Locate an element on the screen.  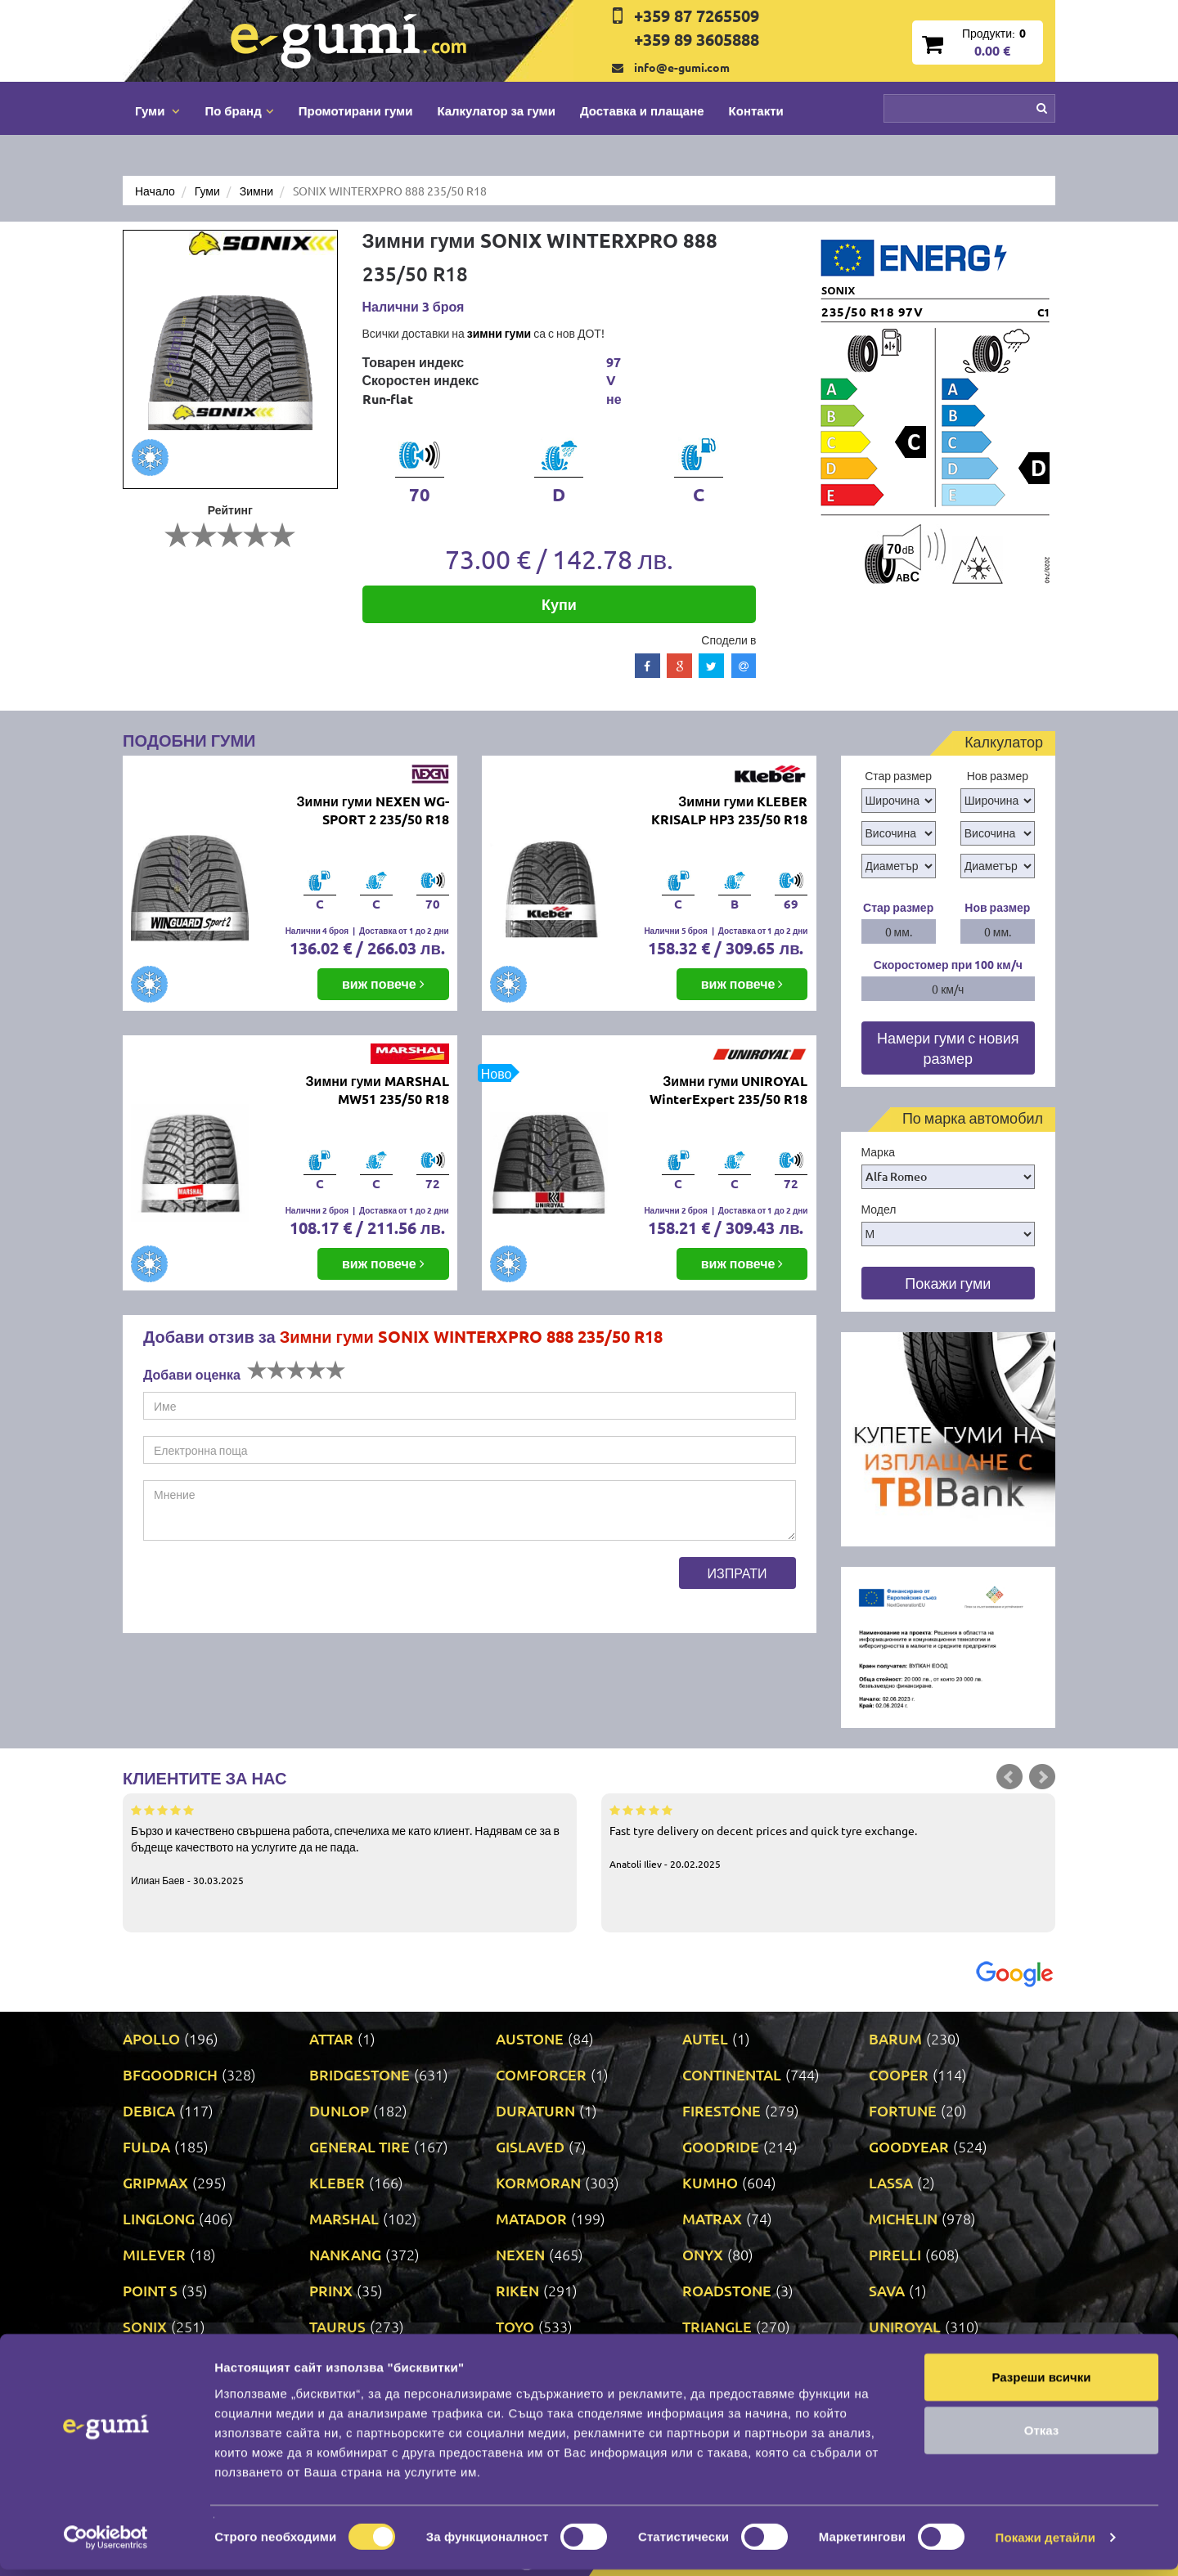
BFGOODRICH is located at coordinates (170, 2074).